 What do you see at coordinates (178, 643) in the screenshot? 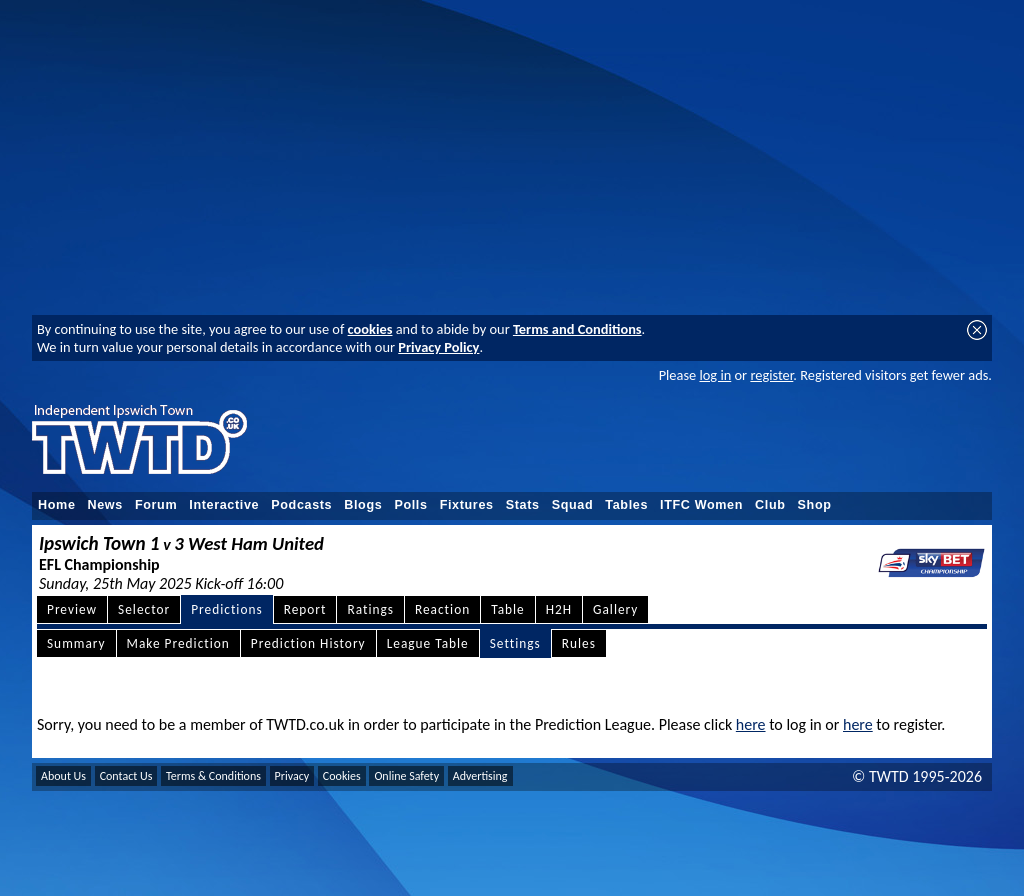
I see `Make Prediction` at bounding box center [178, 643].